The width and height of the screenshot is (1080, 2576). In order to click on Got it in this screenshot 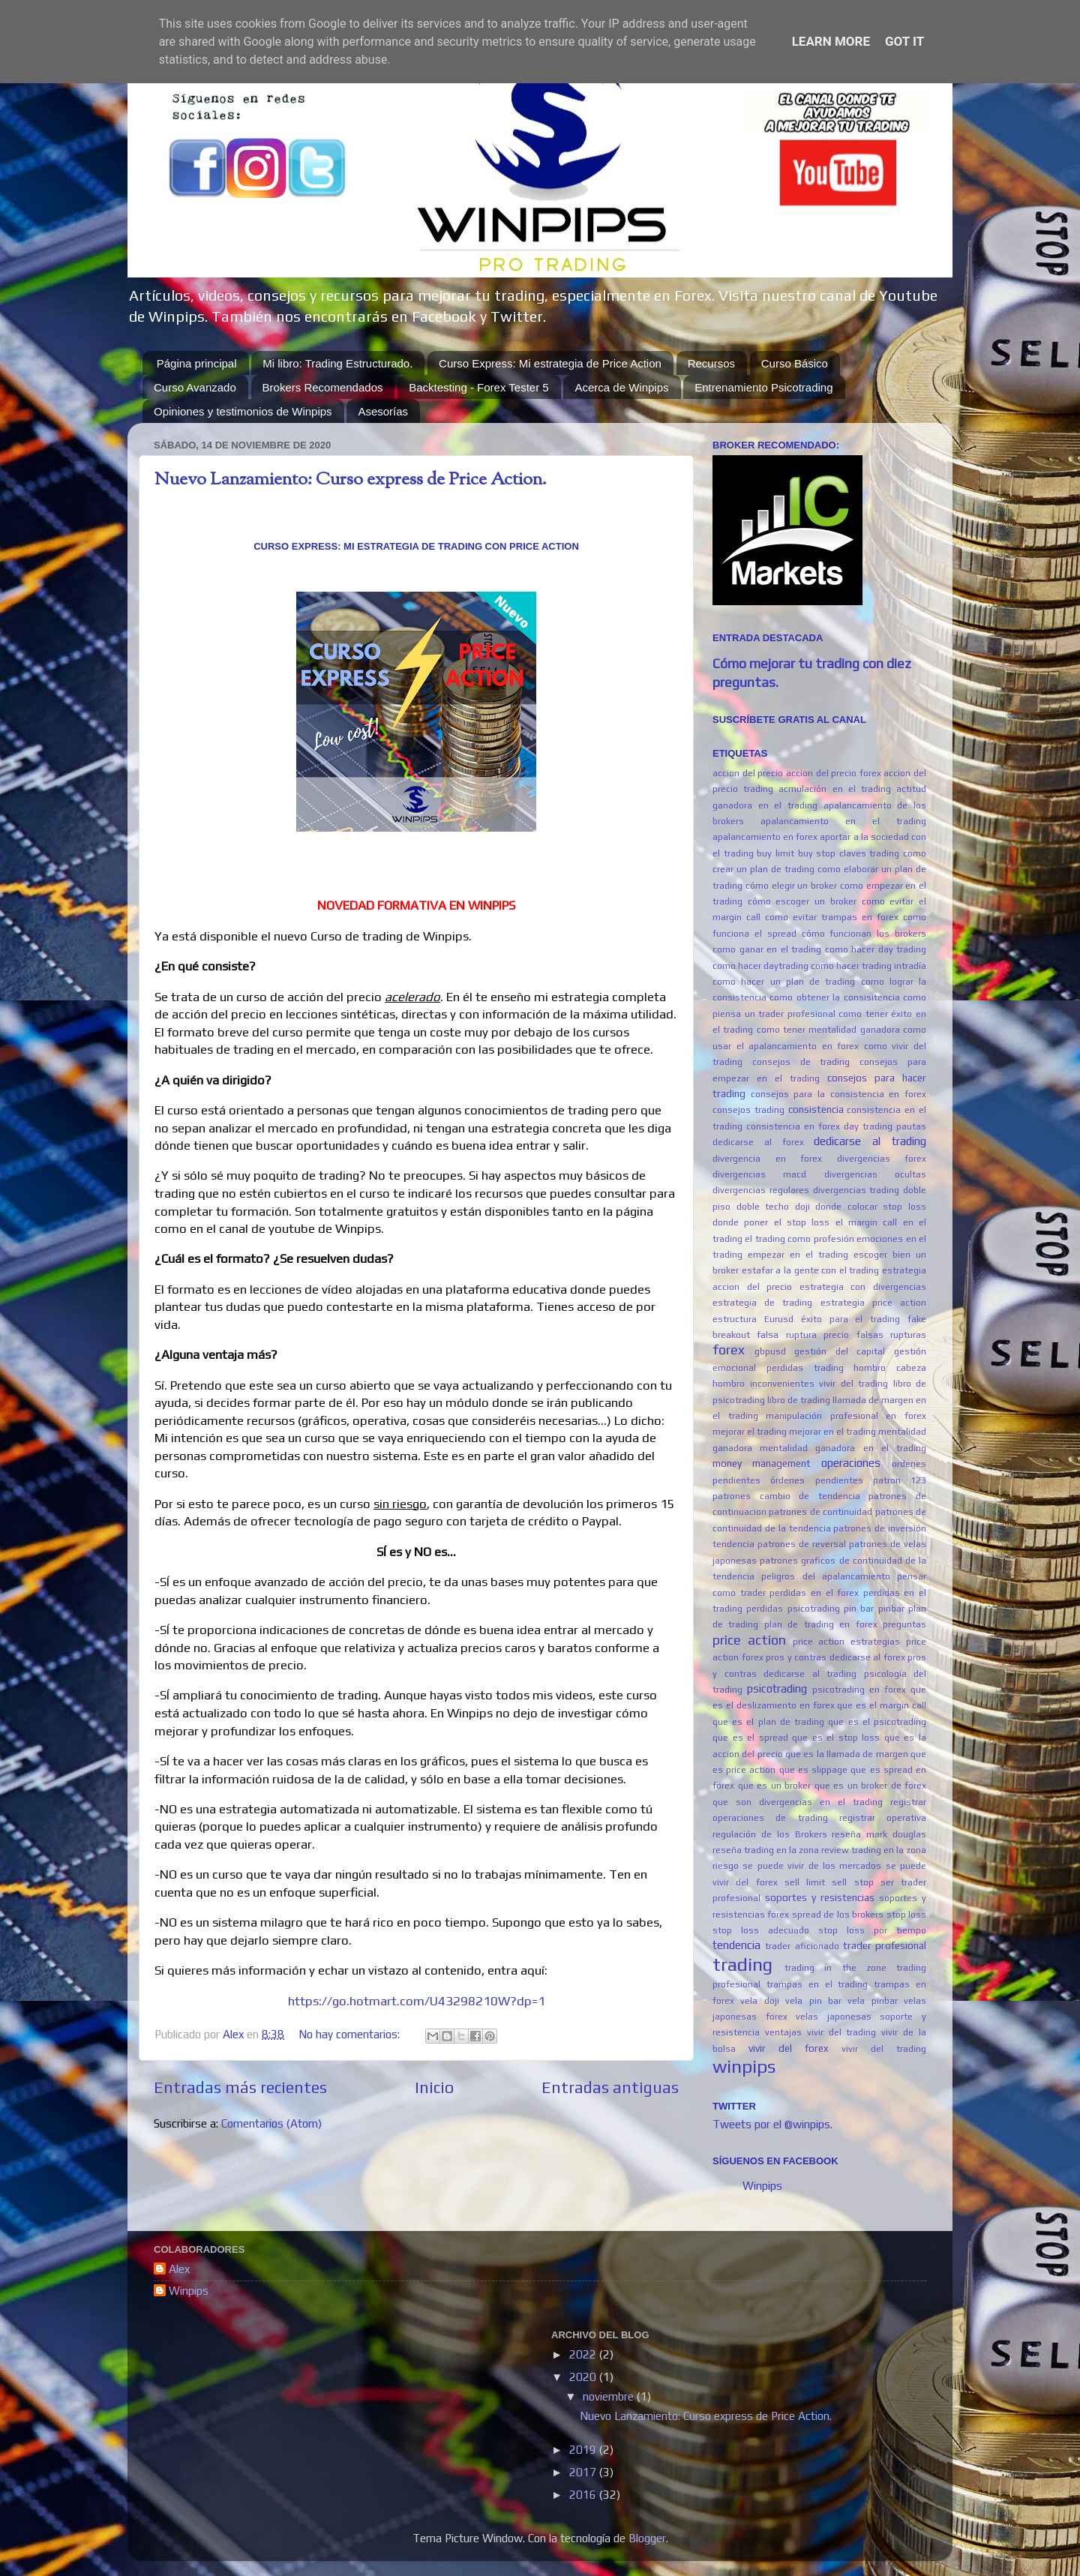, I will do `click(904, 41)`.